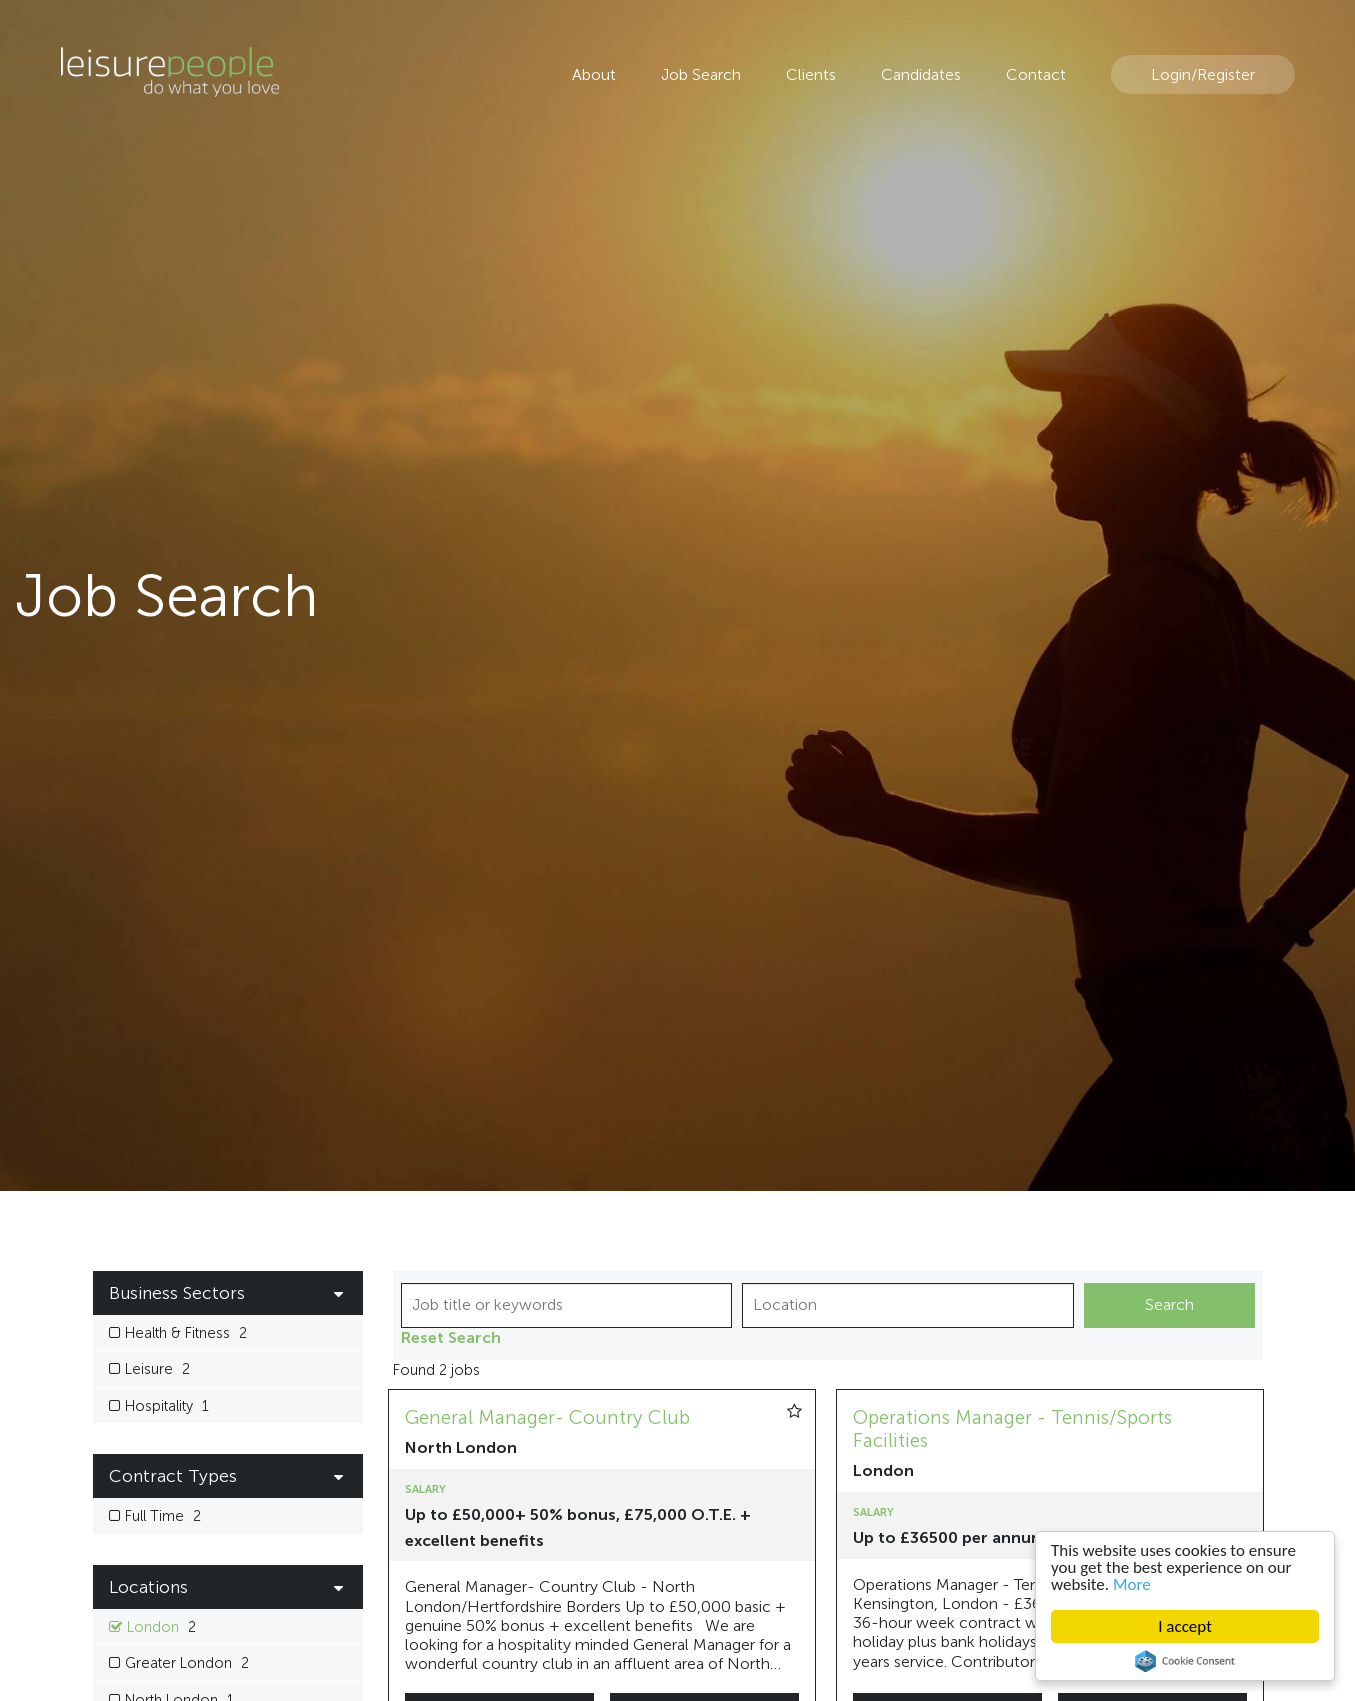  What do you see at coordinates (1185, 1661) in the screenshot?
I see `Cookie Consent plugin for the EU cookie law` at bounding box center [1185, 1661].